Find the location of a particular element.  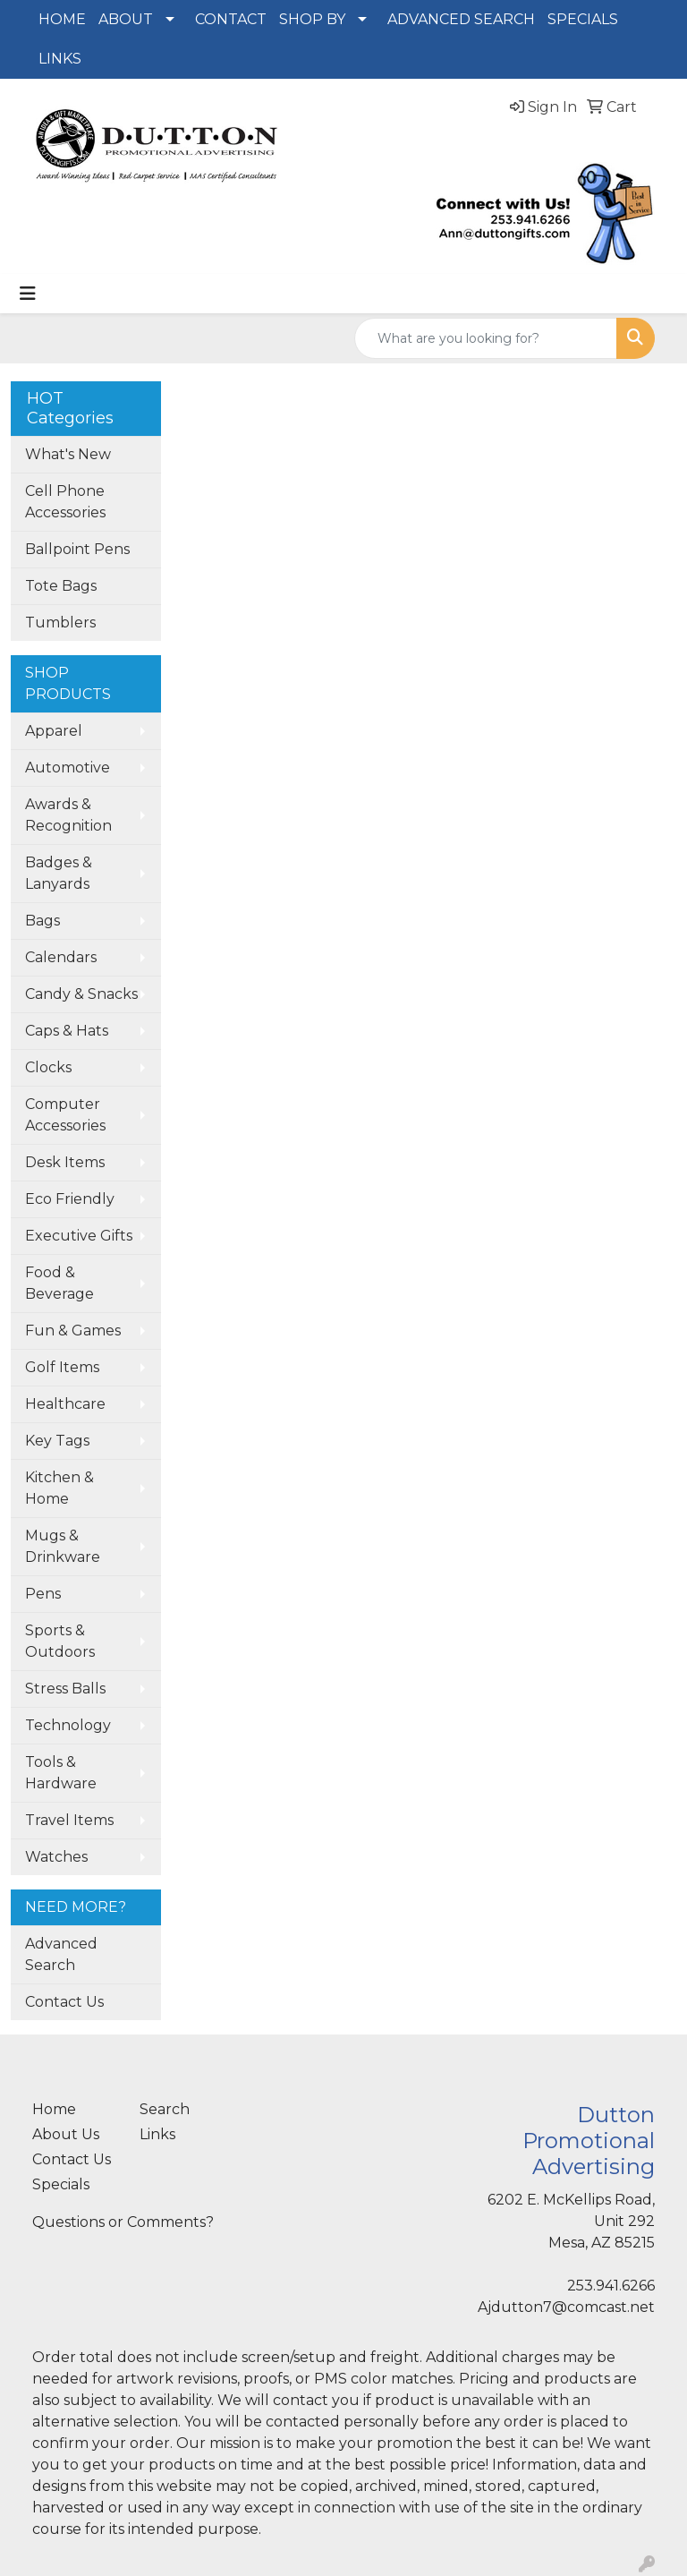

Awards & Recognition is located at coordinates (68, 815).